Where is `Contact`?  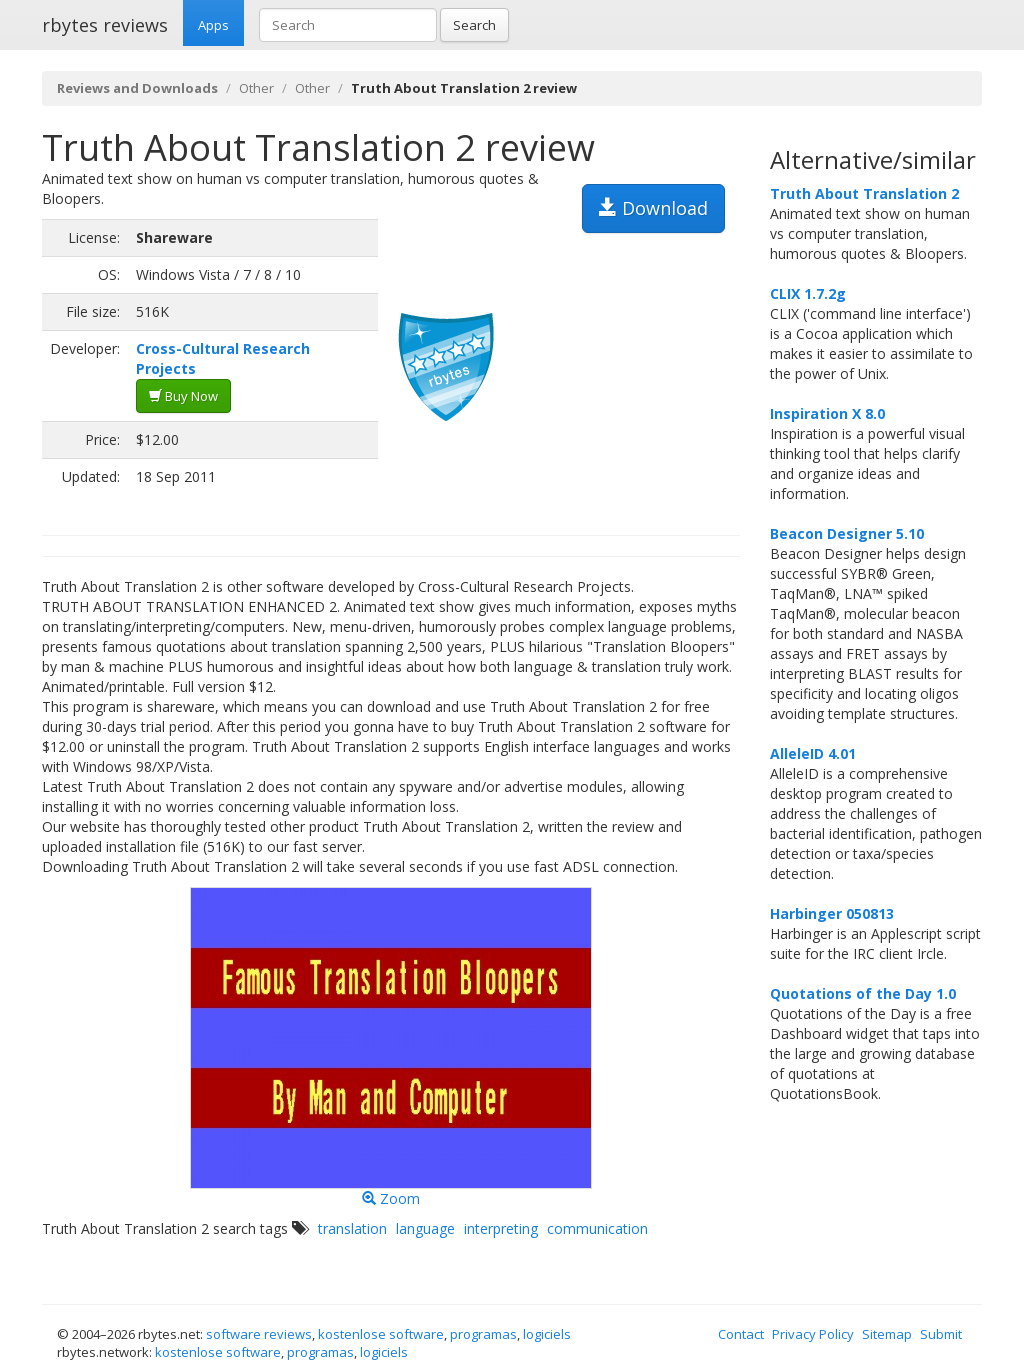 Contact is located at coordinates (741, 1334).